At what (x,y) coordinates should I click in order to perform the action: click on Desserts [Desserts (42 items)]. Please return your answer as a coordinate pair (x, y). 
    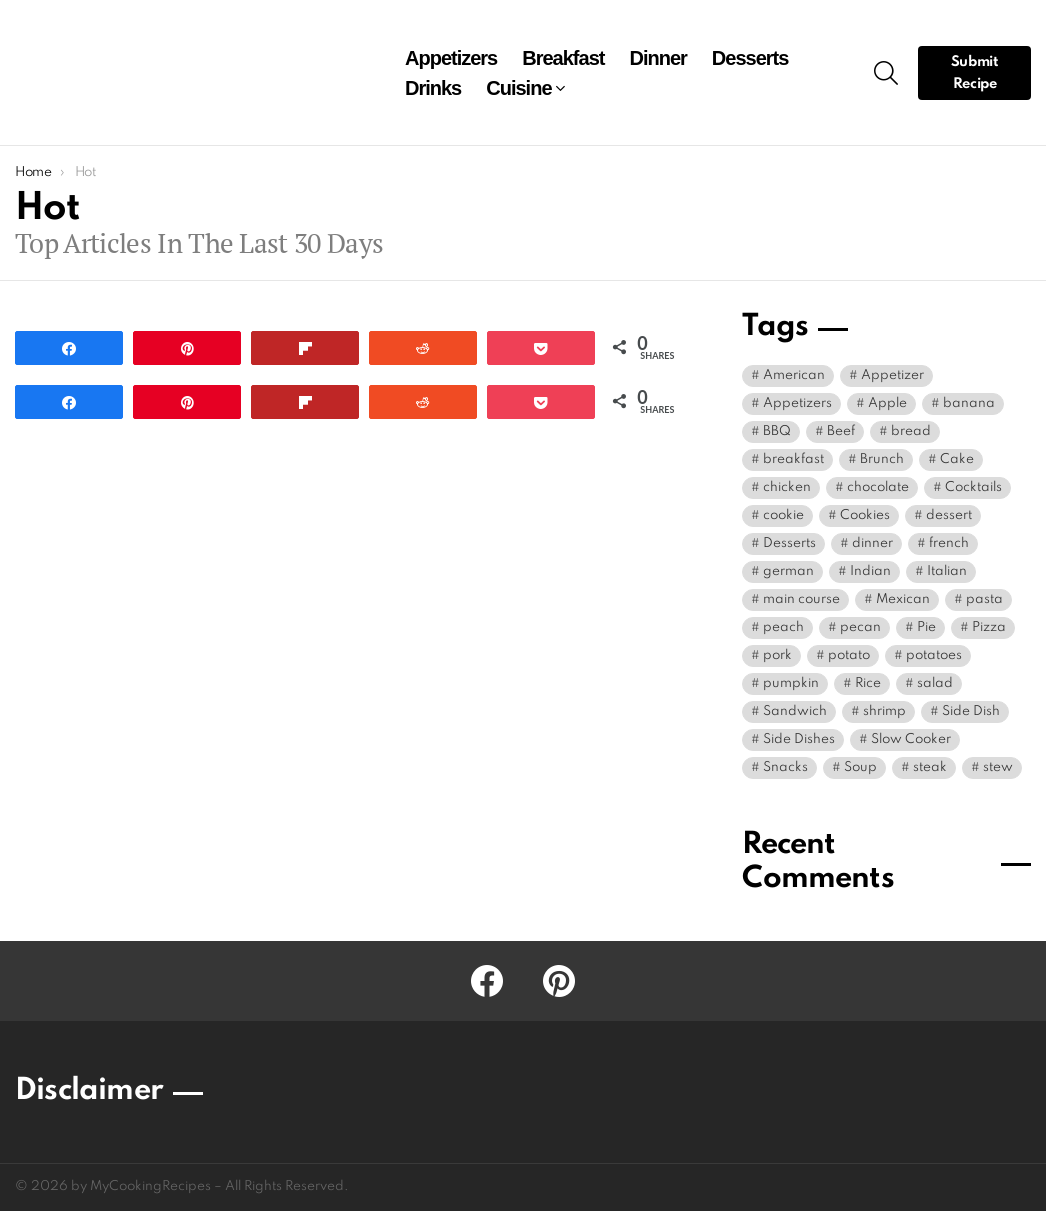
    Looking at the image, I should click on (789, 543).